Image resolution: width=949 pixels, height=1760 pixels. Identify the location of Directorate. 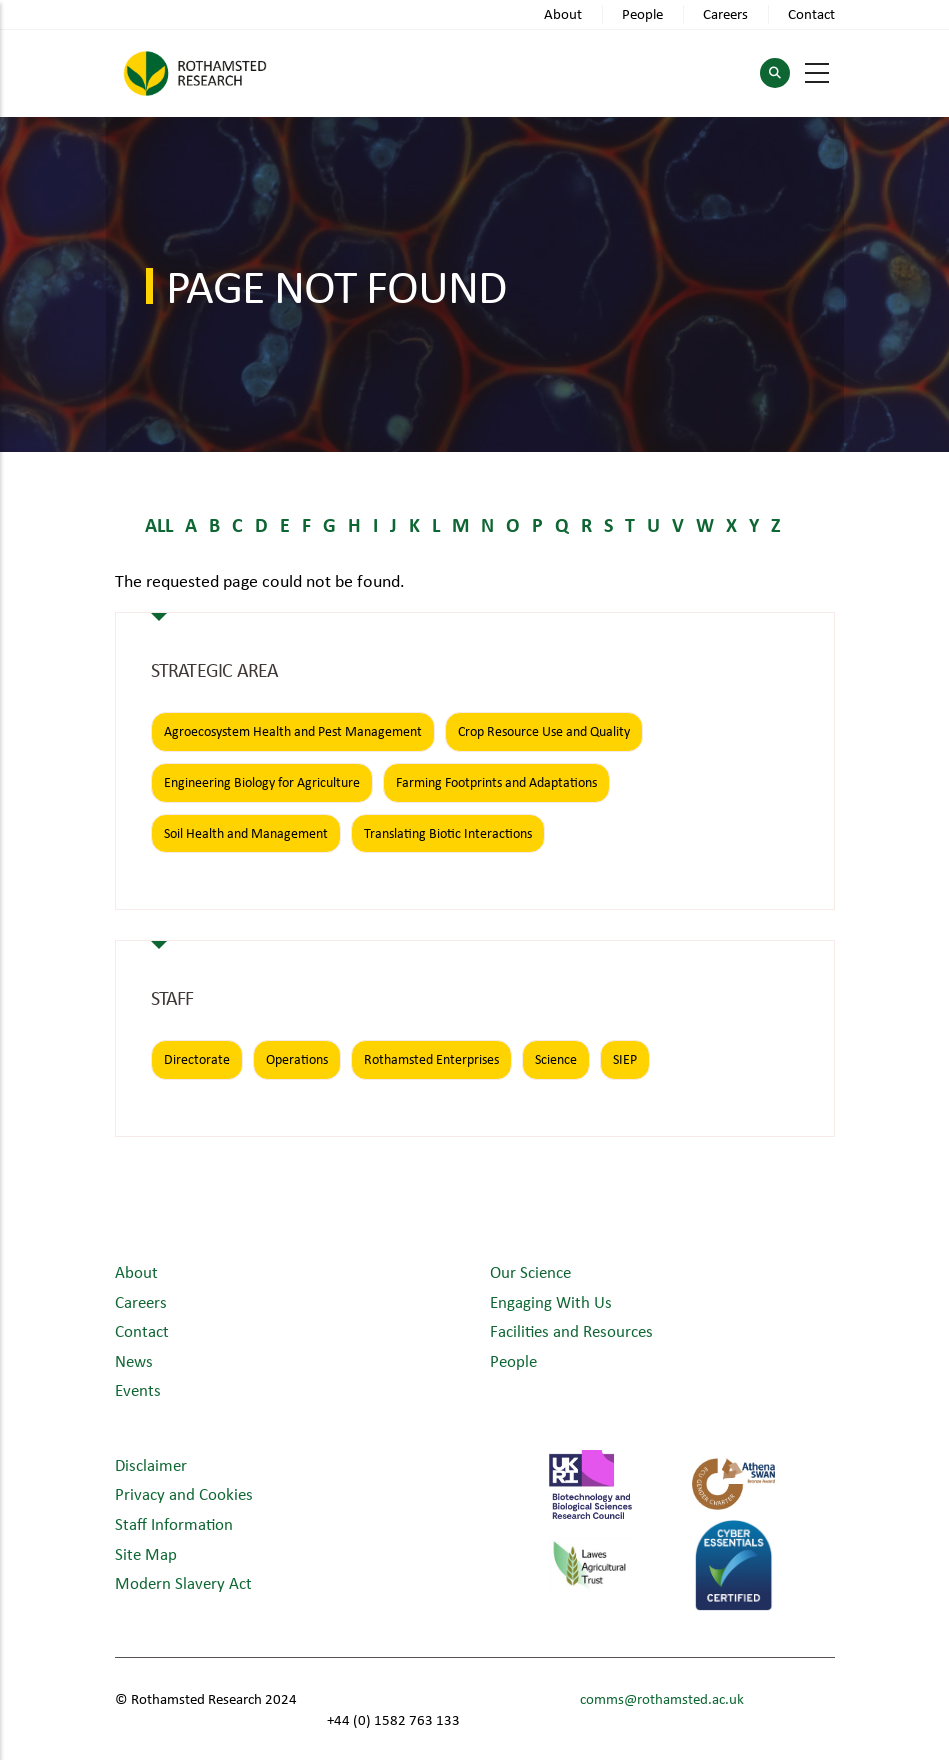
(197, 1059).